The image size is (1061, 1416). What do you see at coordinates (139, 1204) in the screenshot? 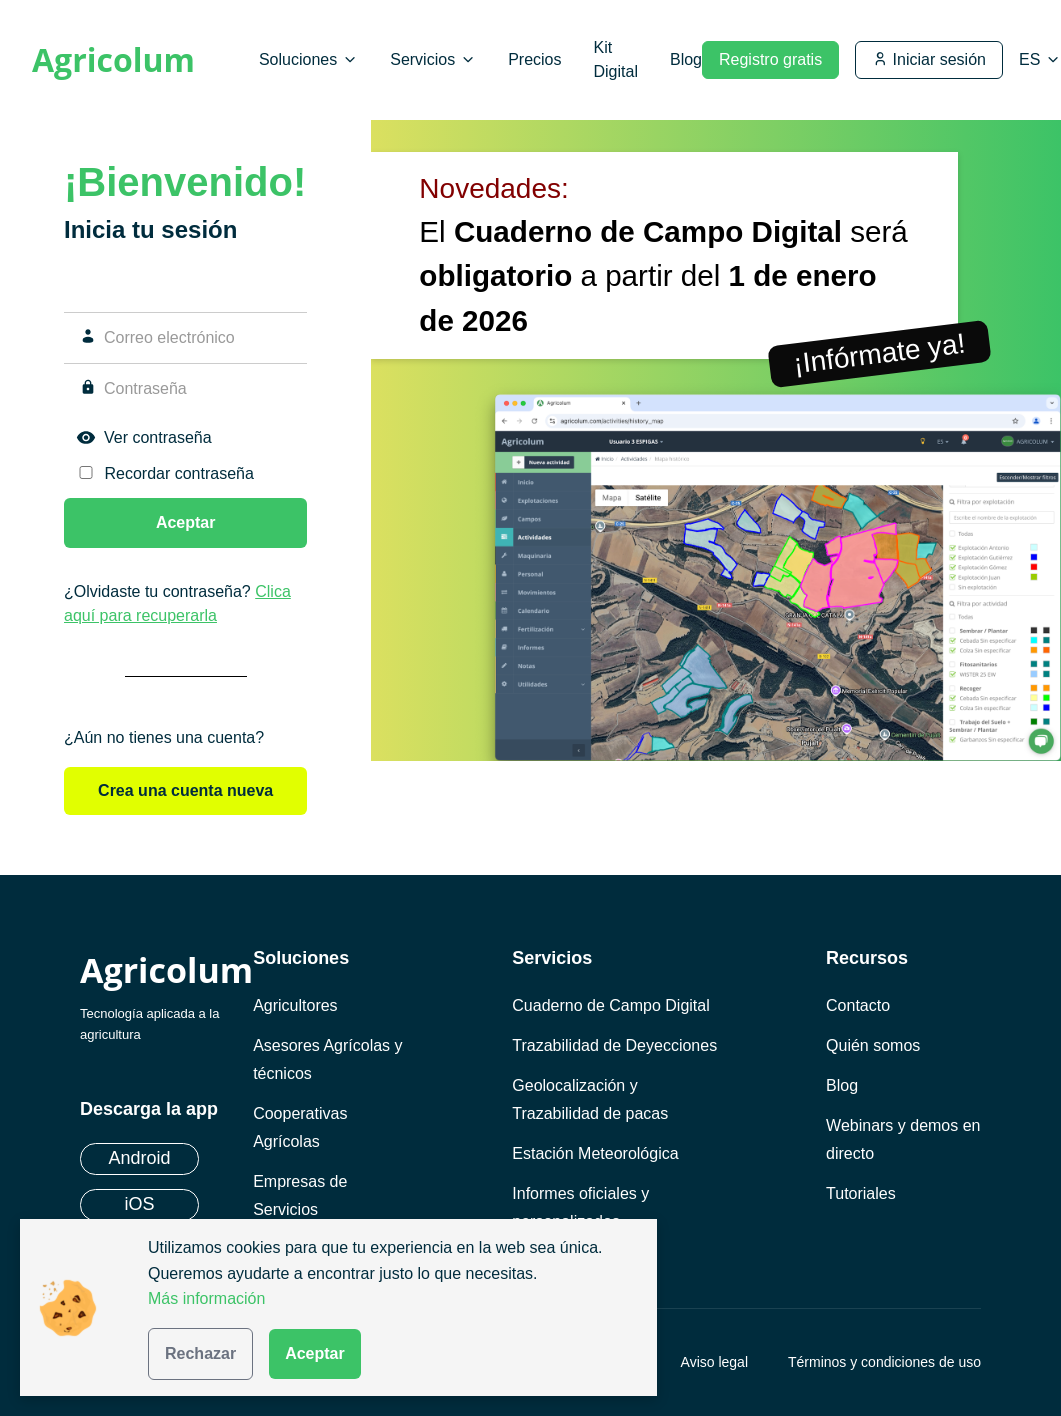
I see `iOS` at bounding box center [139, 1204].